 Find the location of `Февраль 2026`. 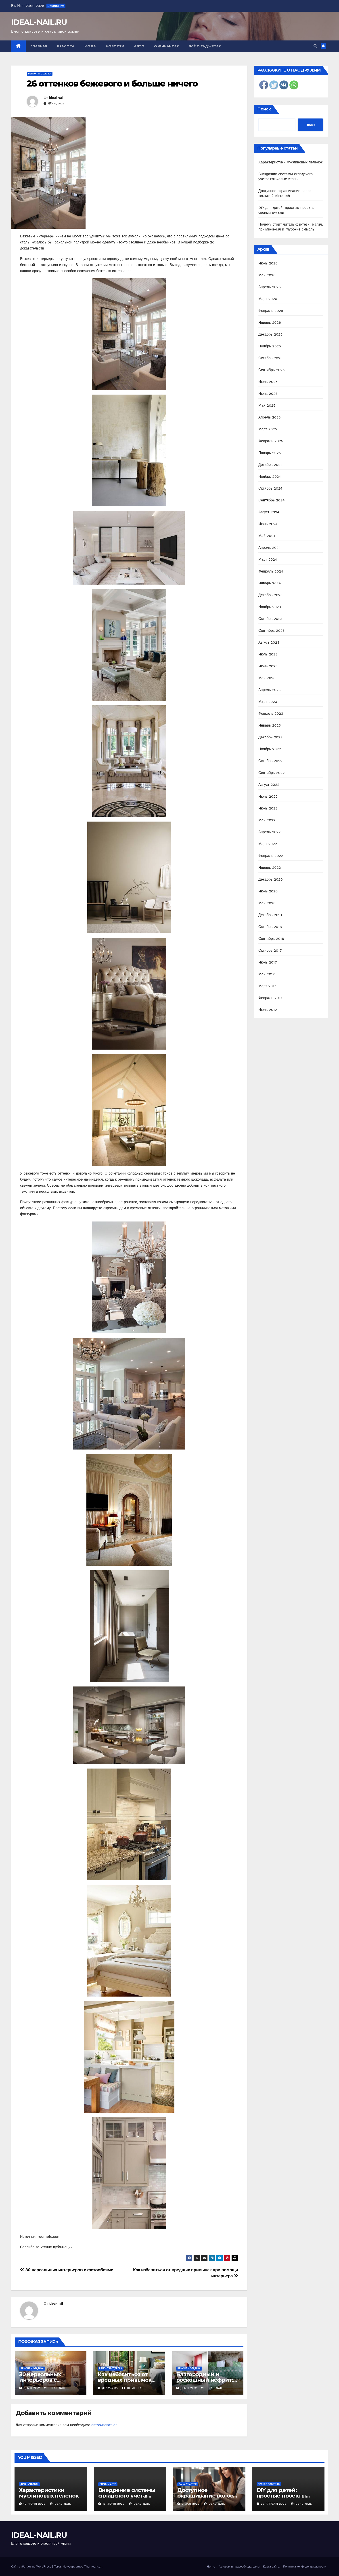

Февраль 2026 is located at coordinates (270, 311).